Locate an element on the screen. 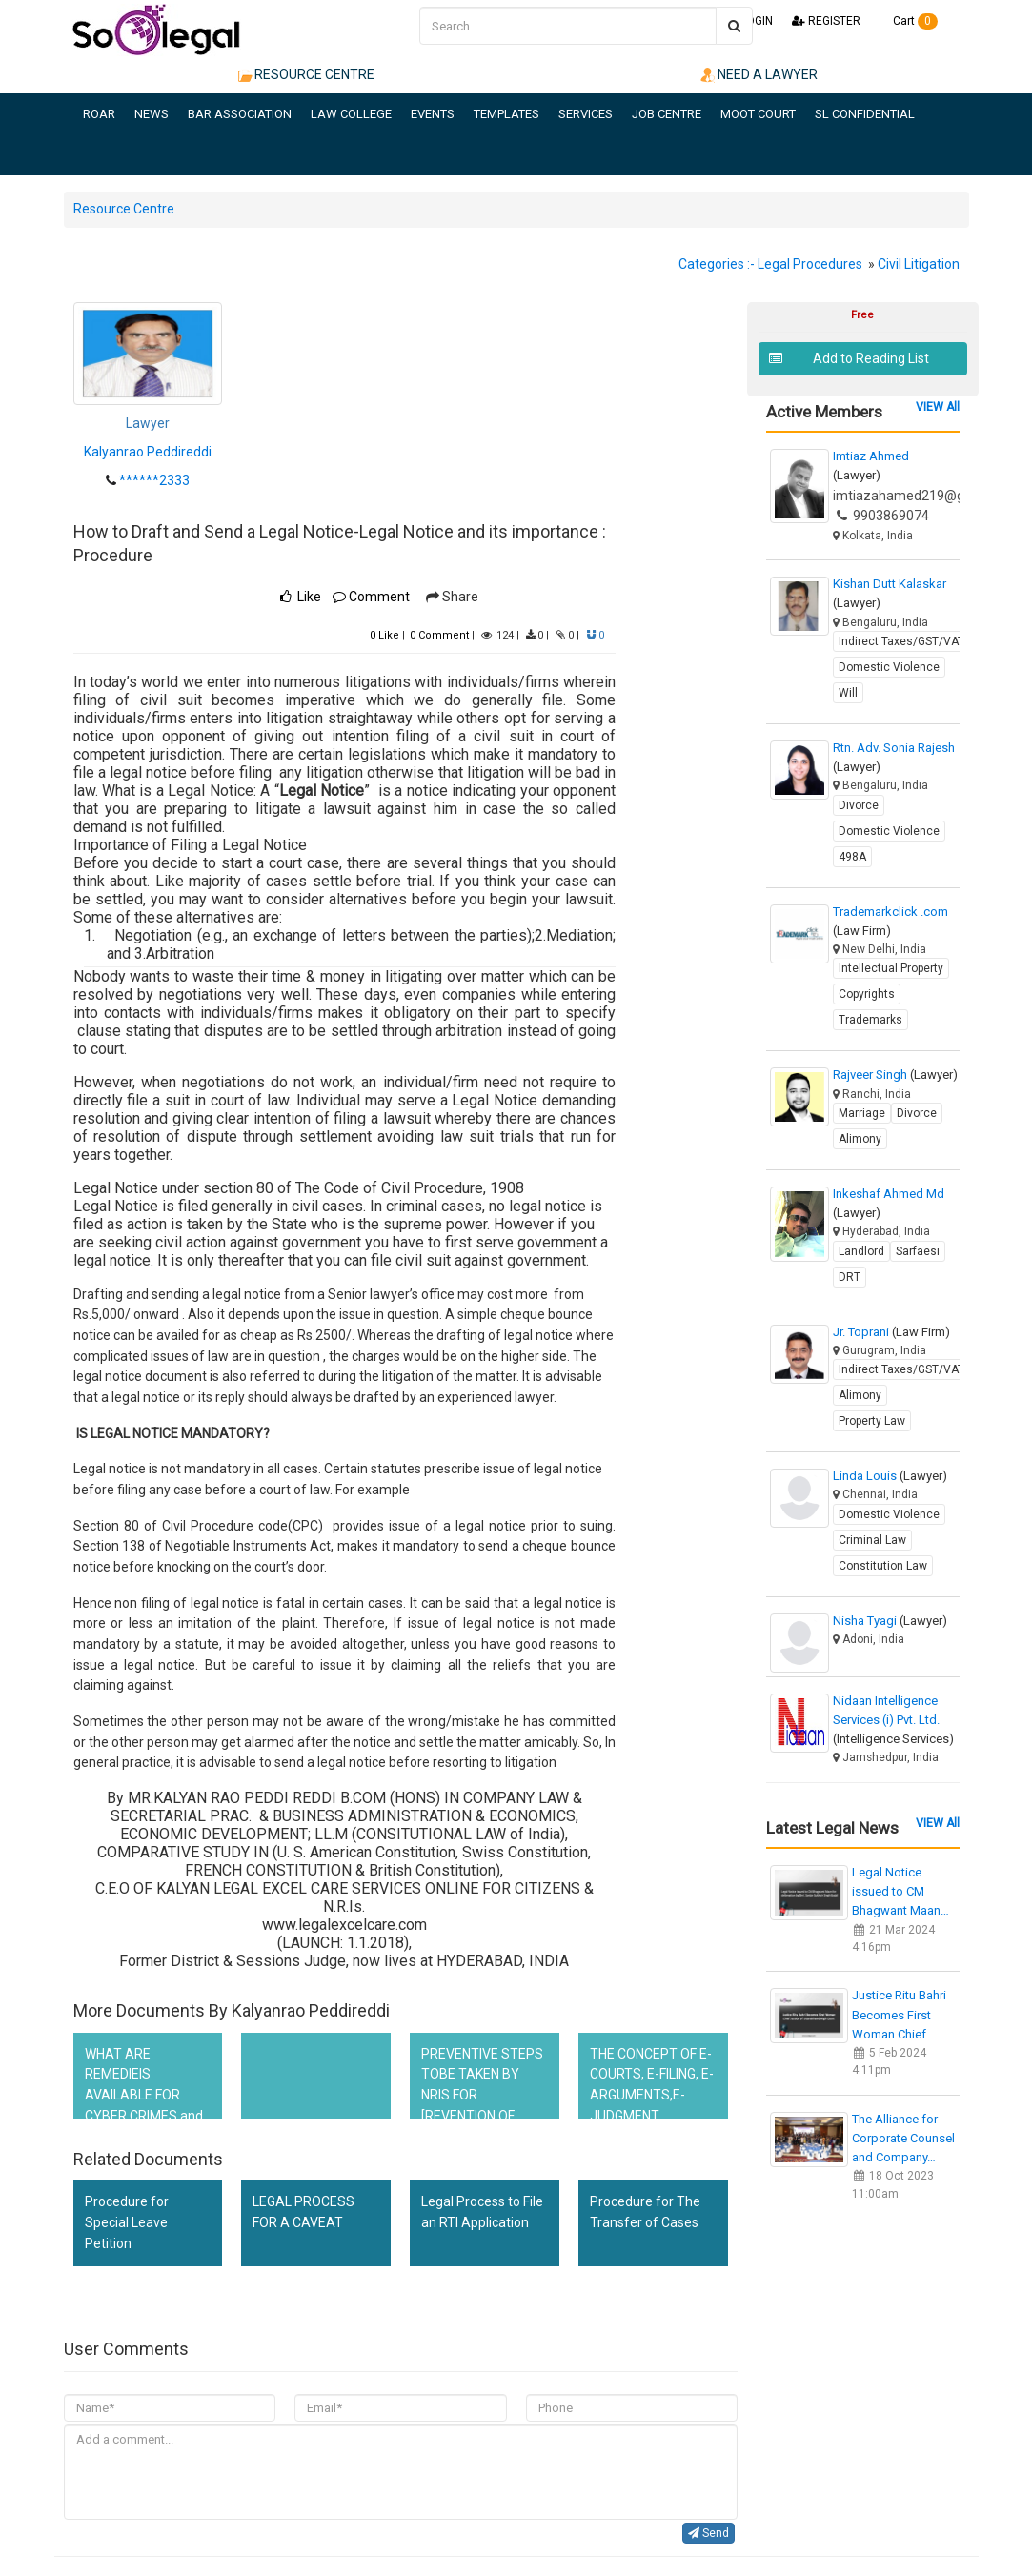 The width and height of the screenshot is (1032, 2576). MOOT COURT is located at coordinates (758, 114).